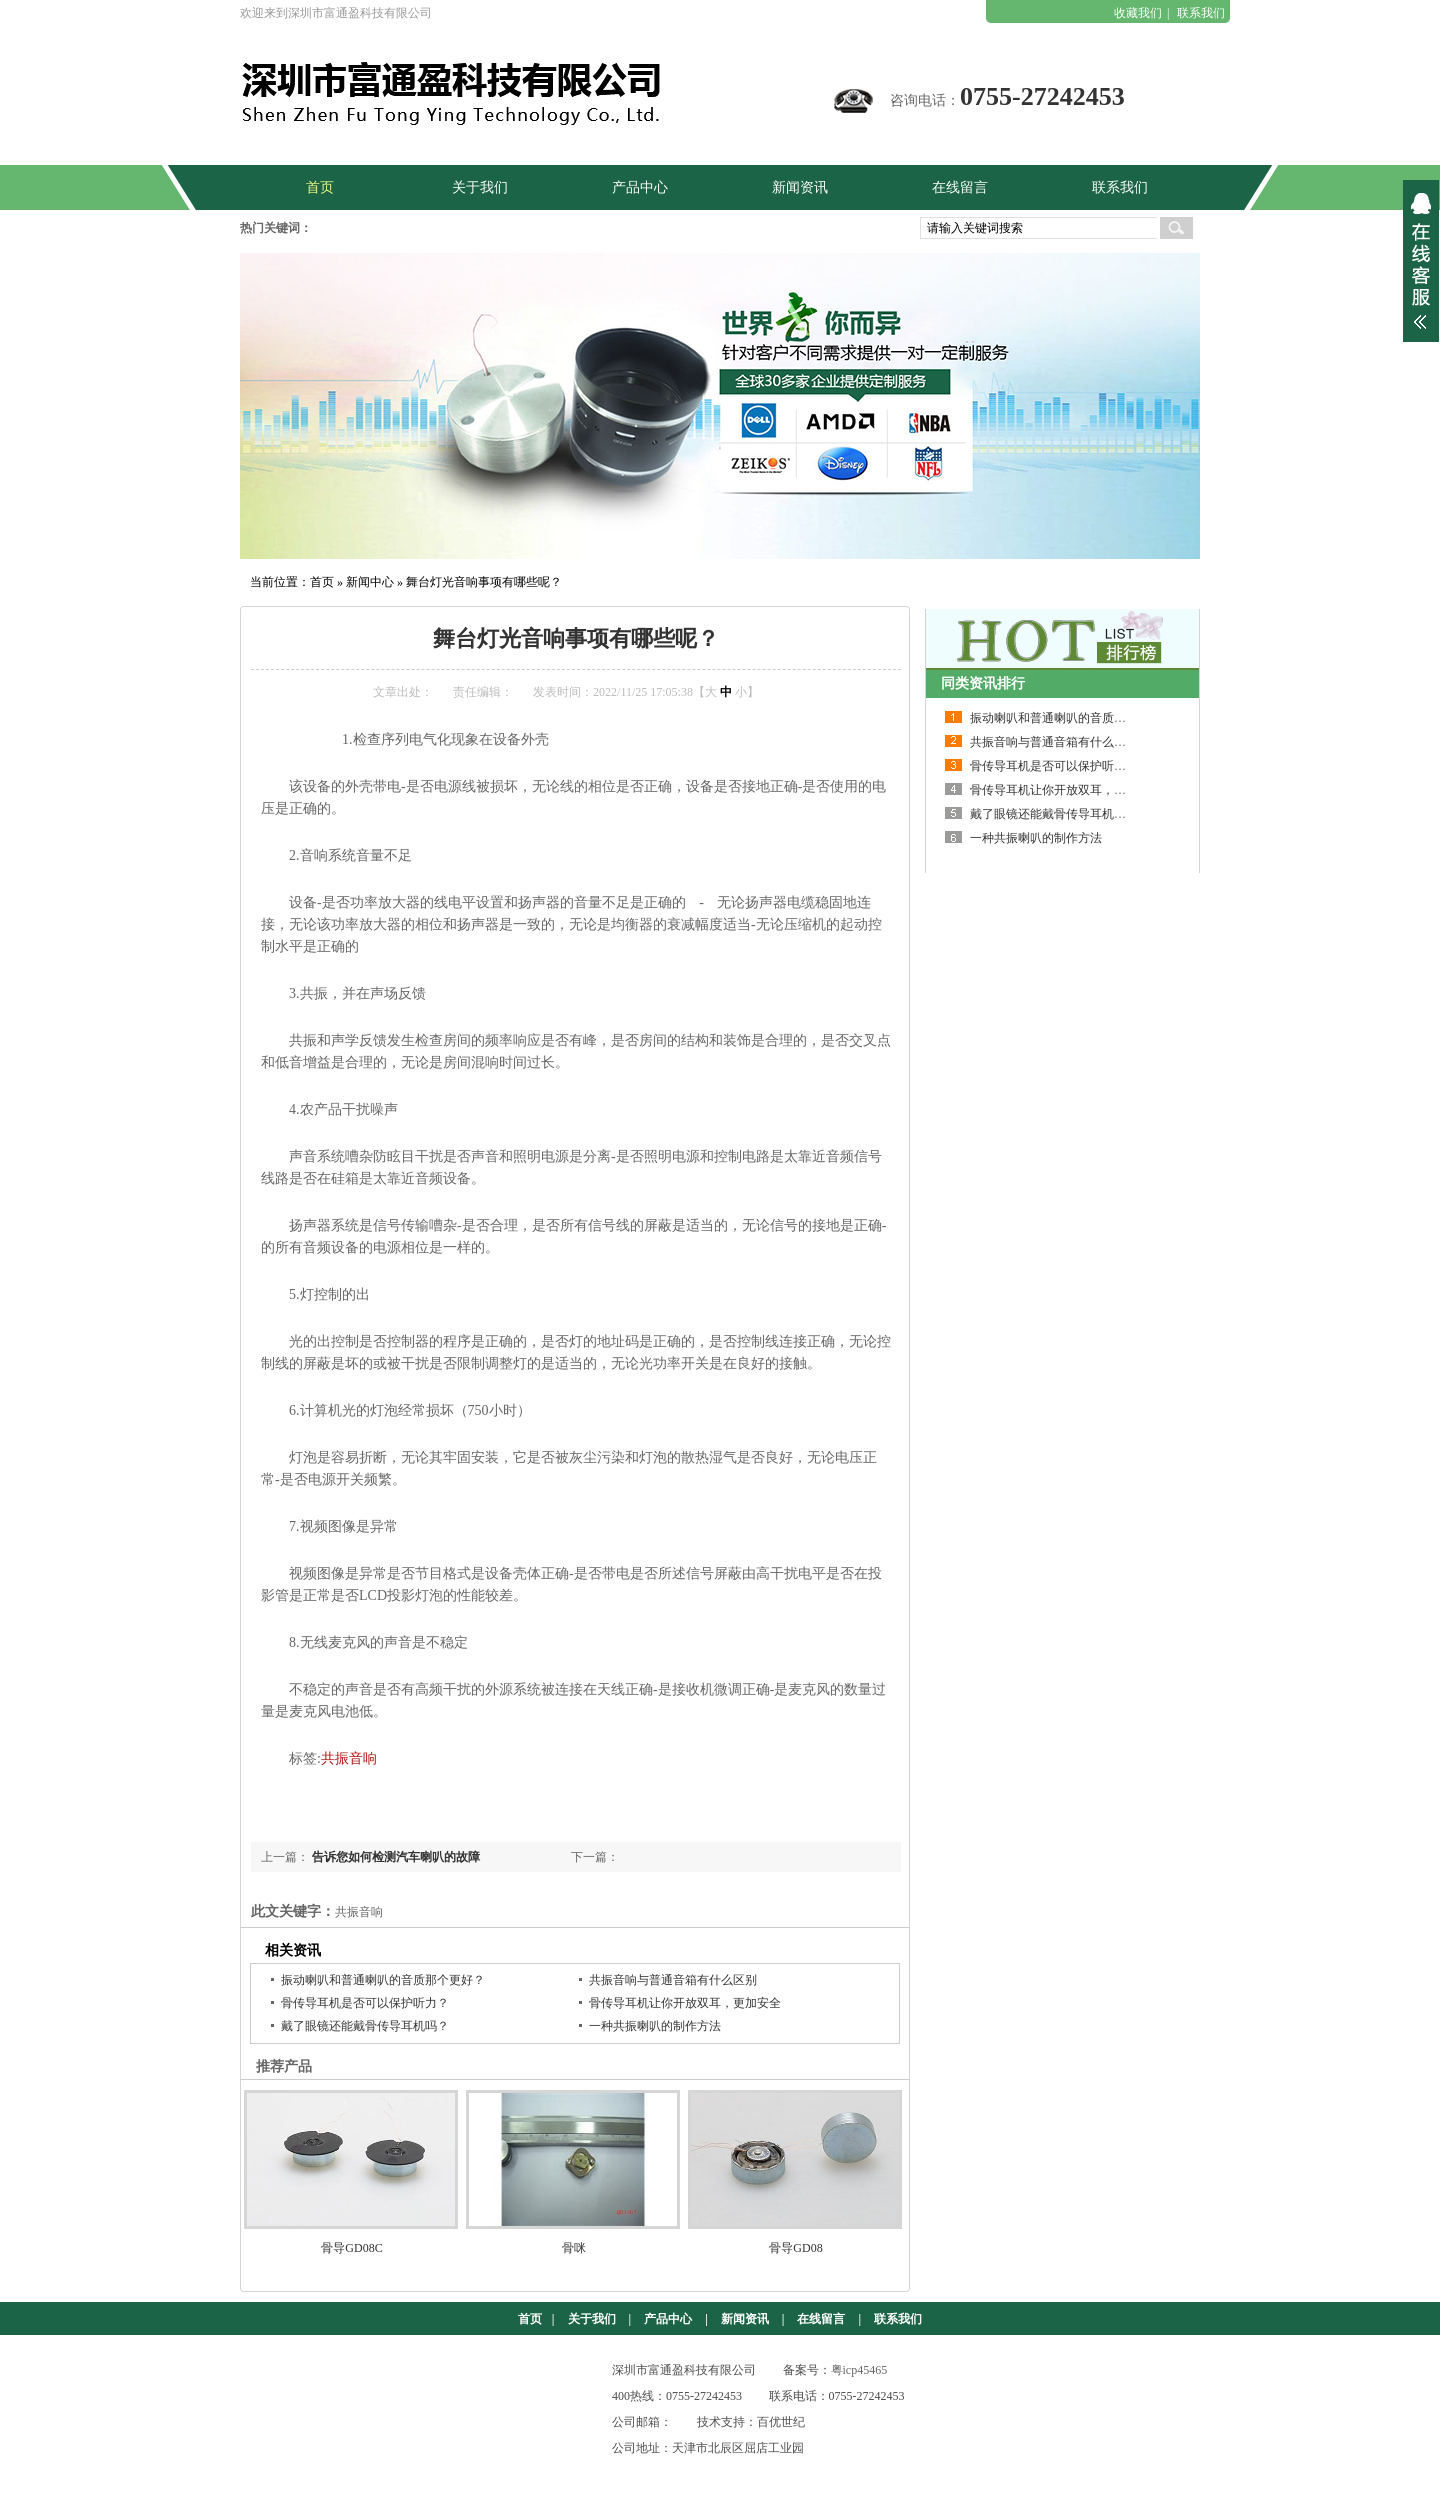 The width and height of the screenshot is (1440, 2499). Describe the element at coordinates (1201, 13) in the screenshot. I see `联系我们` at that location.